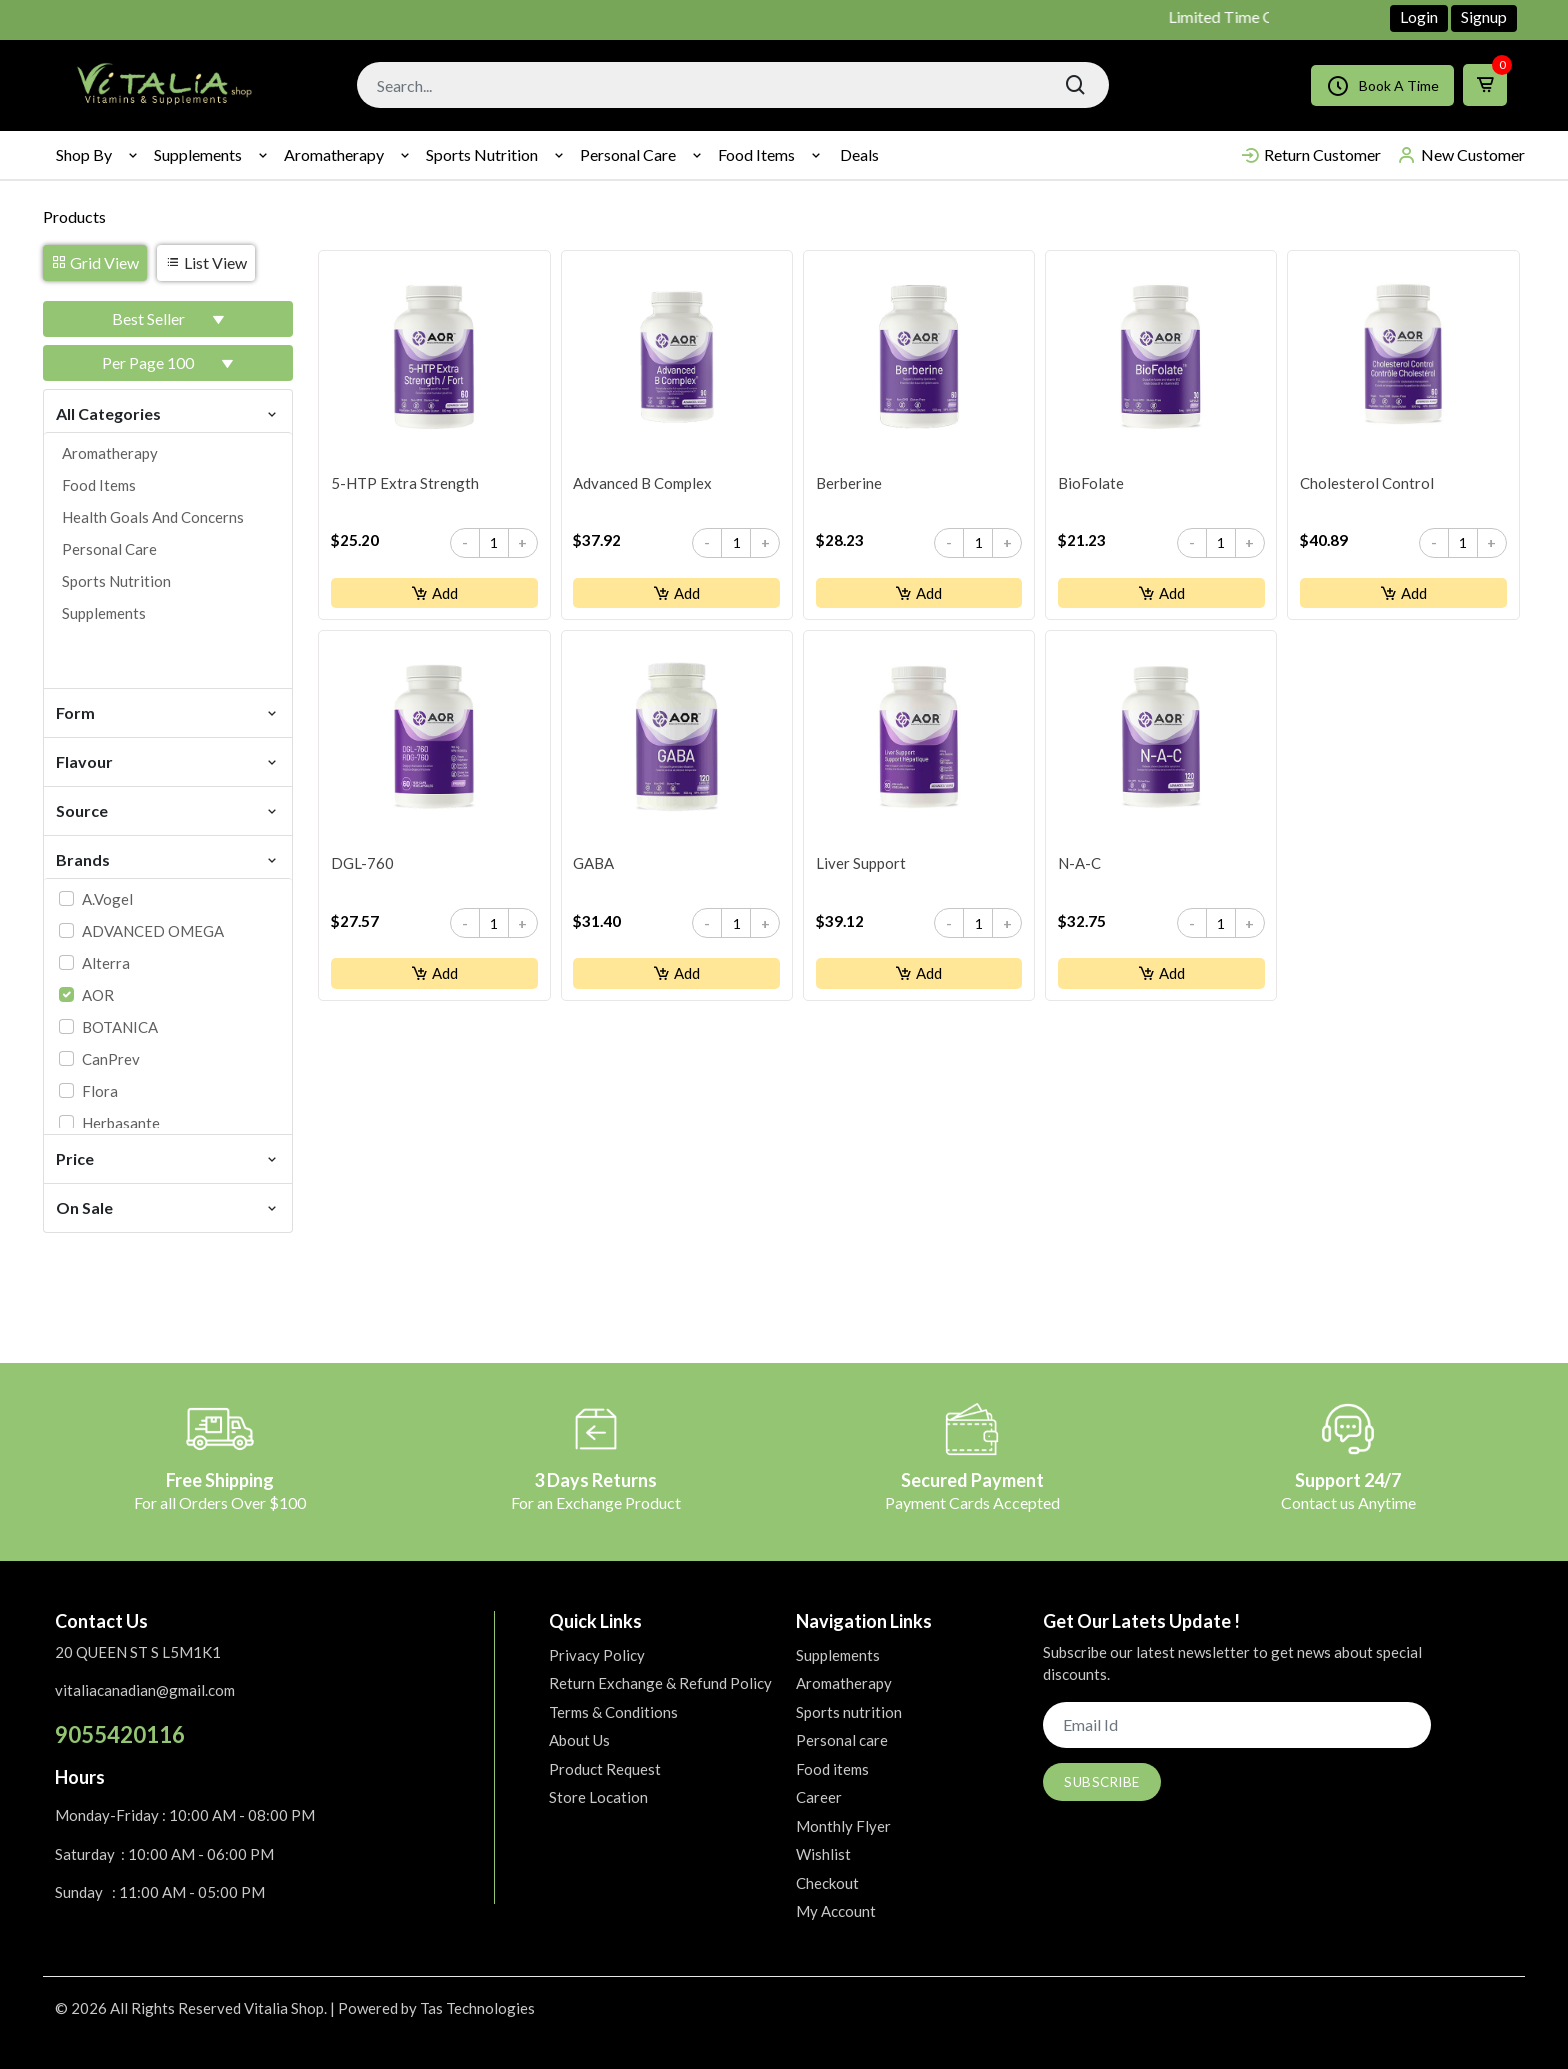  Describe the element at coordinates (120, 1734) in the screenshot. I see `9055420116` at that location.